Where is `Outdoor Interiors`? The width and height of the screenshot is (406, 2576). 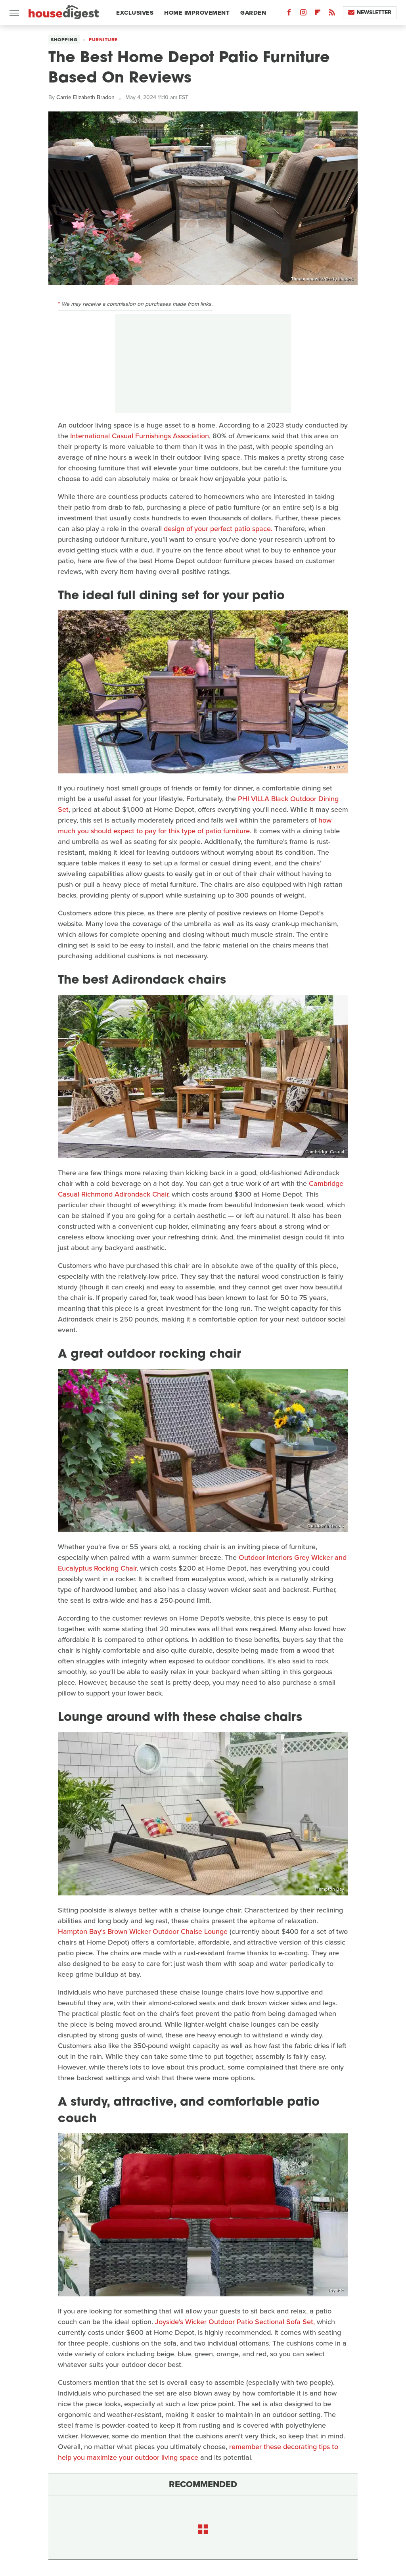
Outdoor Interiors is located at coordinates (325, 1525).